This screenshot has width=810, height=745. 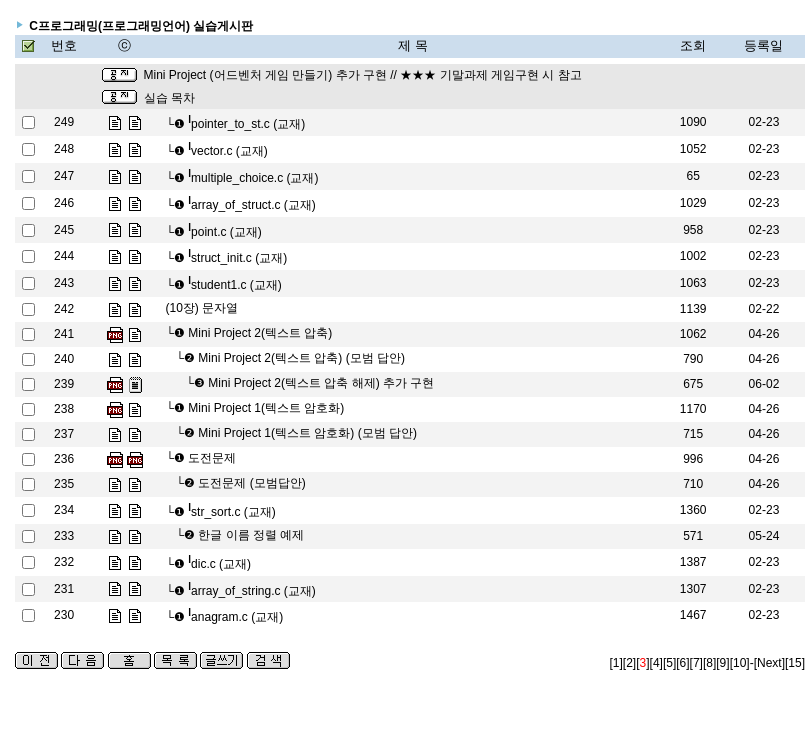 What do you see at coordinates (64, 615) in the screenshot?
I see `230` at bounding box center [64, 615].